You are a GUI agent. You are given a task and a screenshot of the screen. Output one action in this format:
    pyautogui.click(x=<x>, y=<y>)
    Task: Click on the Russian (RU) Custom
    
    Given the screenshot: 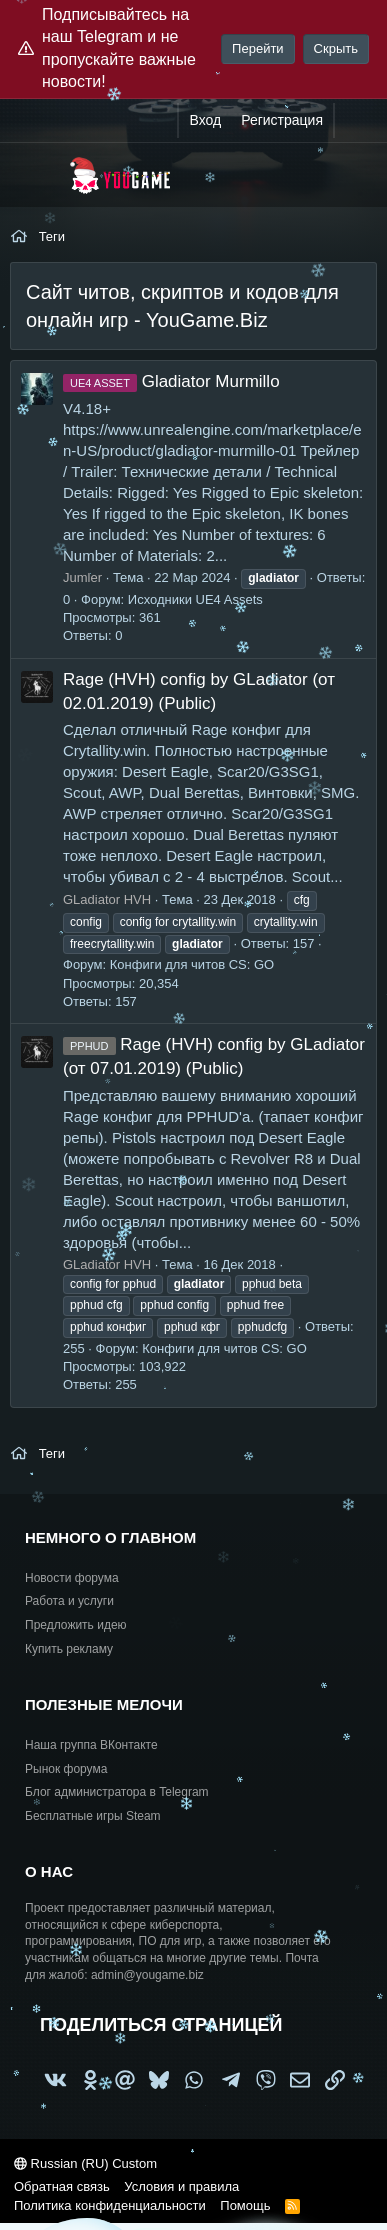 What is the action you would take?
    pyautogui.click(x=85, y=2163)
    